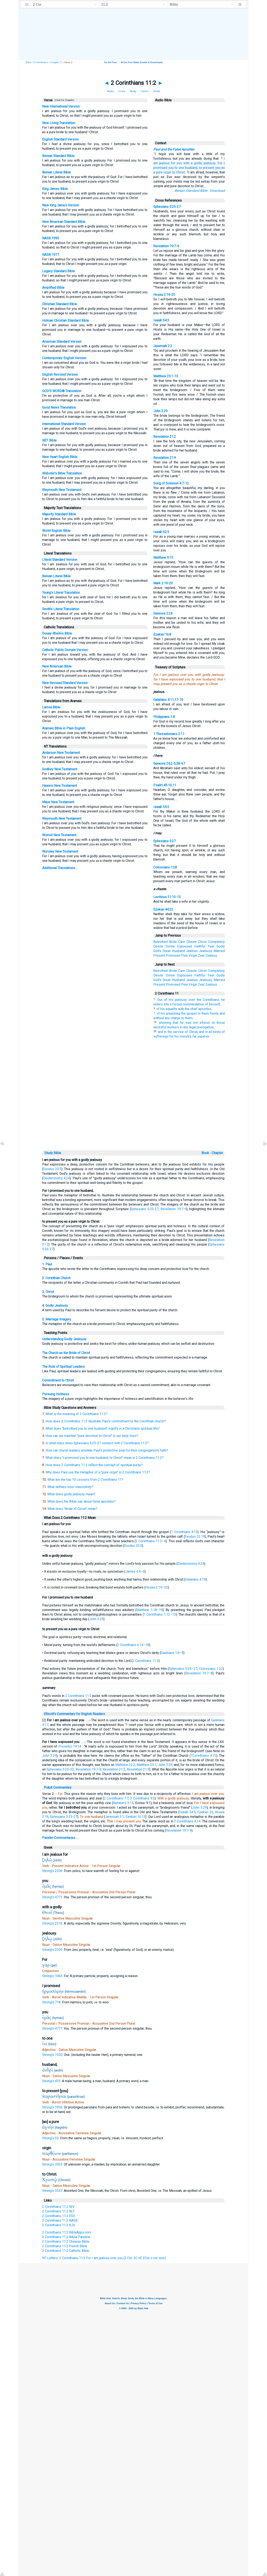 The height and width of the screenshot is (2576, 267). Describe the element at coordinates (53, 2055) in the screenshot. I see `Strong's 1520:` at that location.